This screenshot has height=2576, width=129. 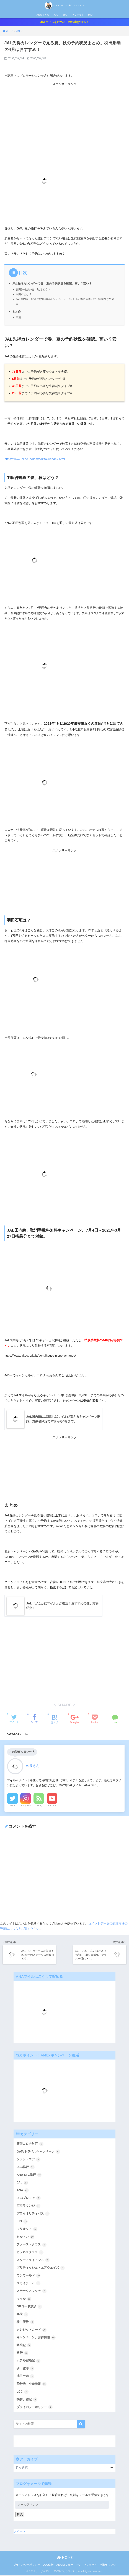 What do you see at coordinates (25, 2369) in the screenshot?
I see `羽田空港` at bounding box center [25, 2369].